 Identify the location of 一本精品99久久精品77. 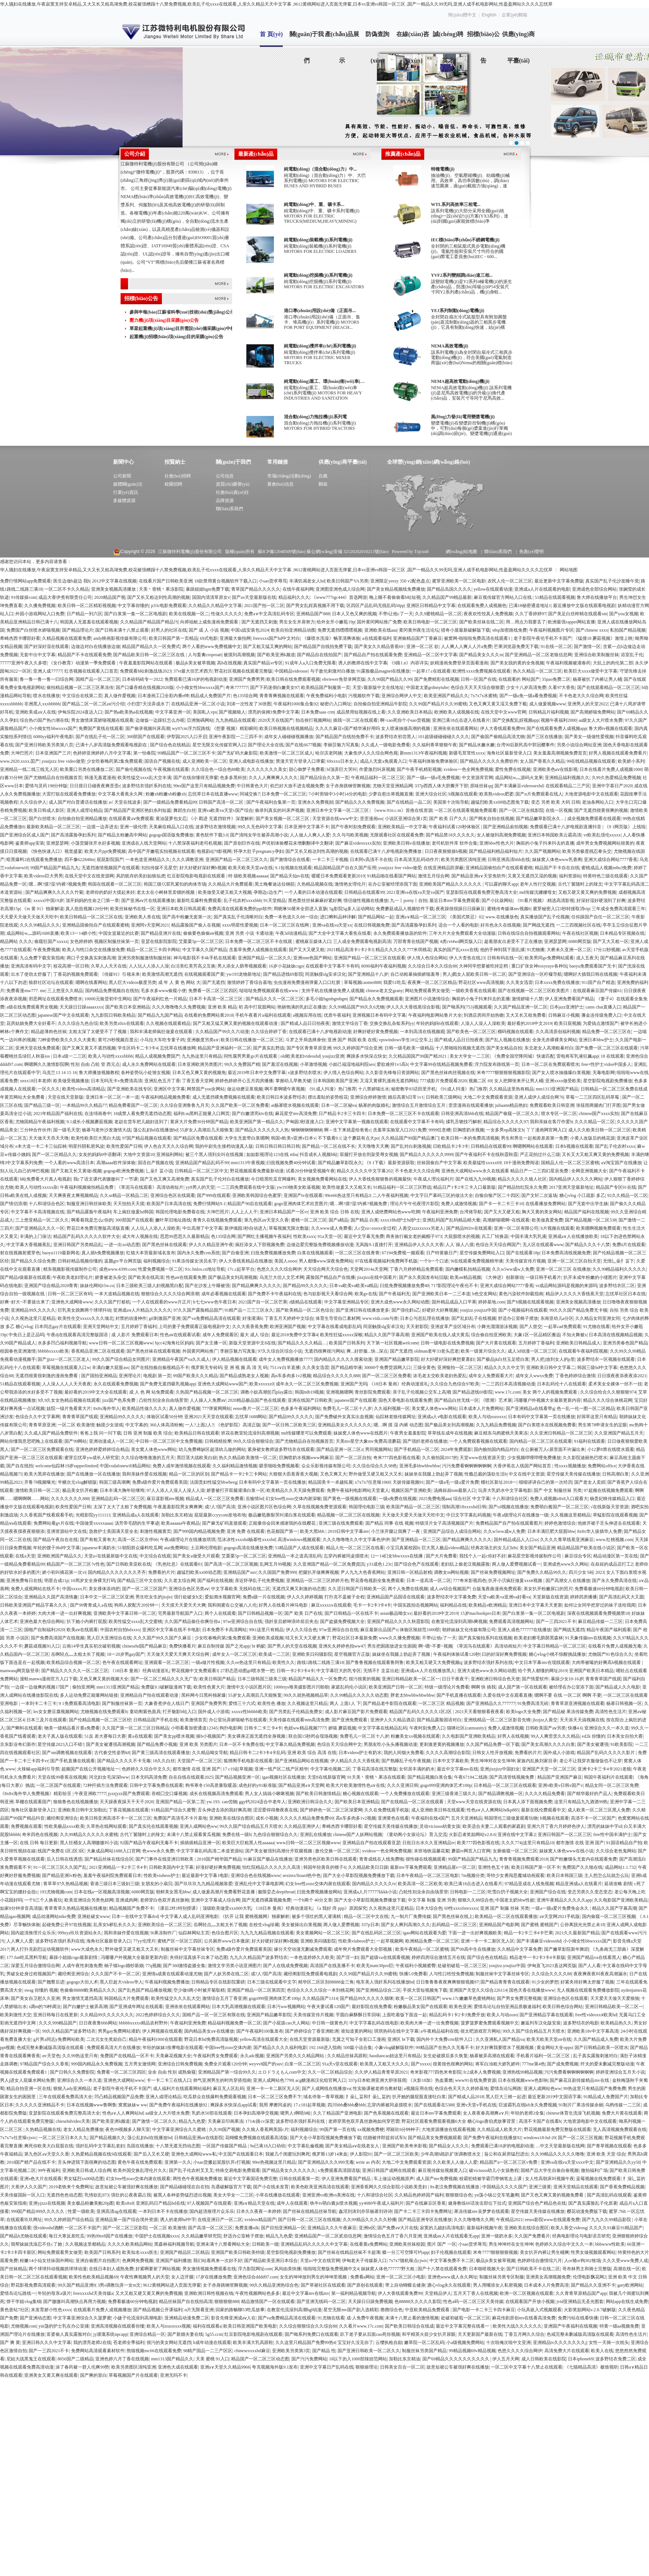
(84, 1105).